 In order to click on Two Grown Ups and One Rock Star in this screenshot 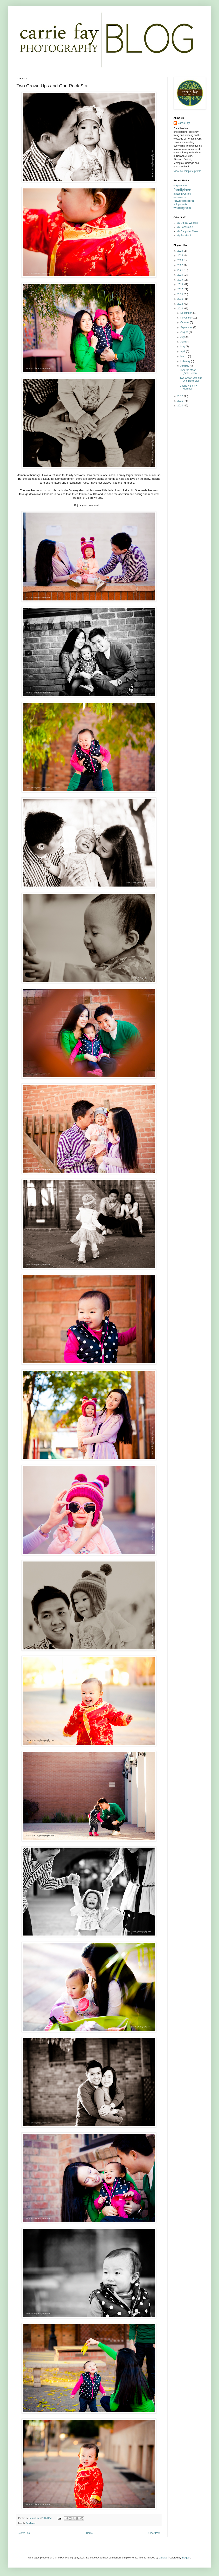, I will do `click(191, 379)`.